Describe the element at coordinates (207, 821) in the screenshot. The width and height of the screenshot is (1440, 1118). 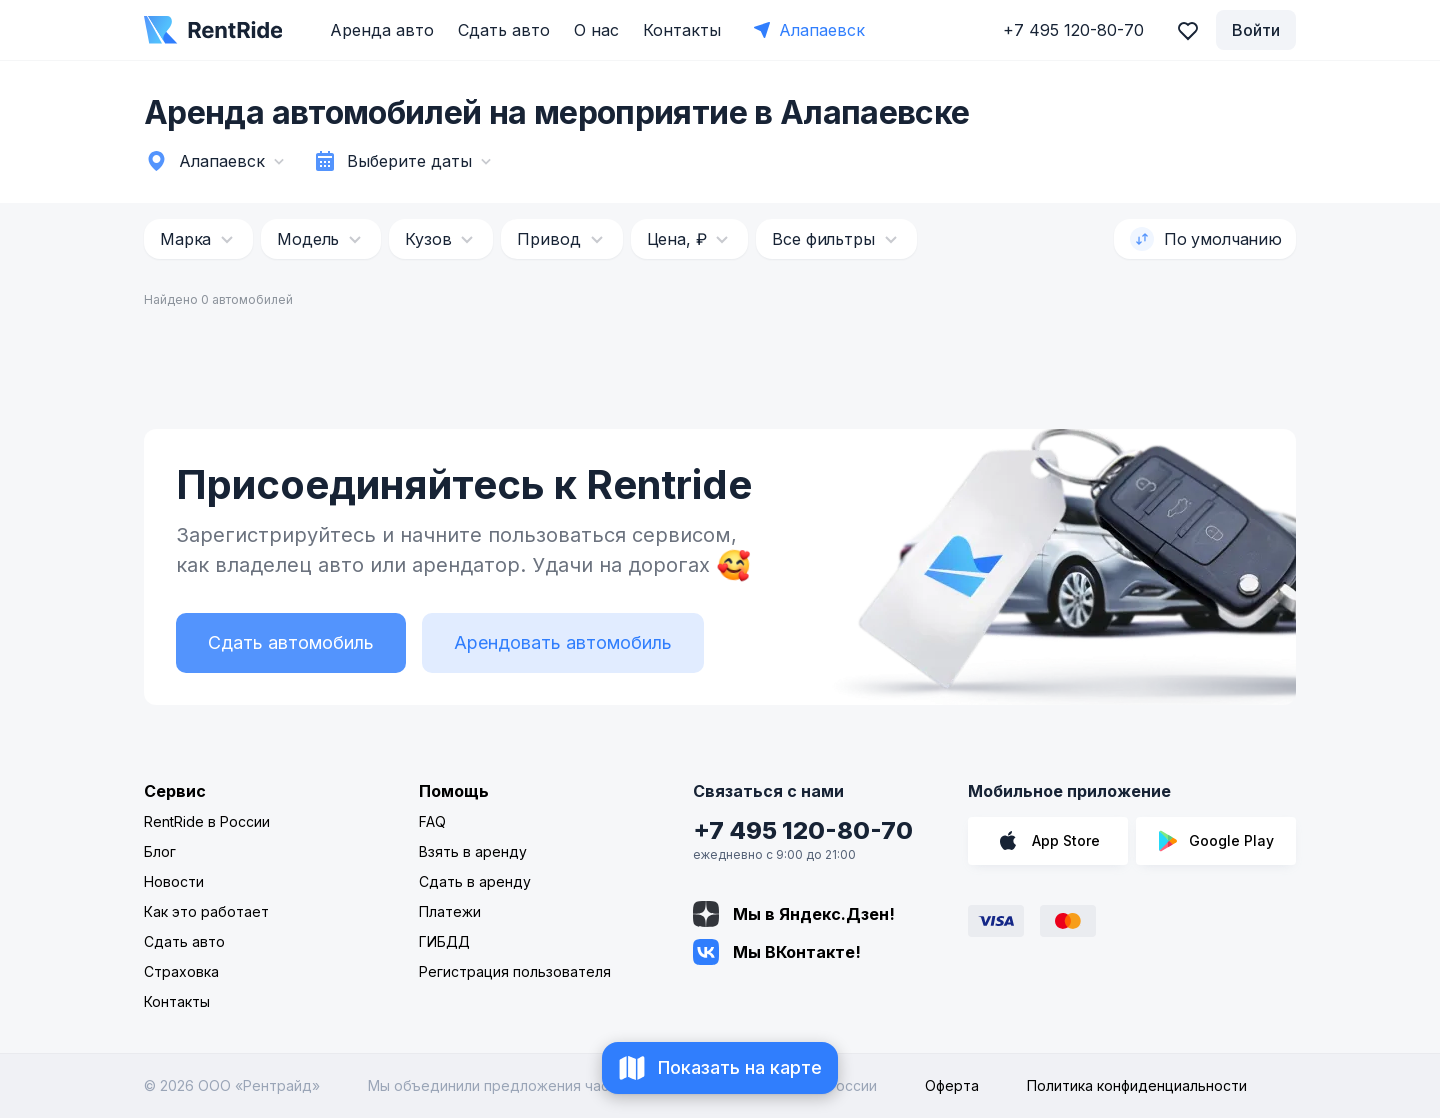
I see `RentRide в России` at that location.